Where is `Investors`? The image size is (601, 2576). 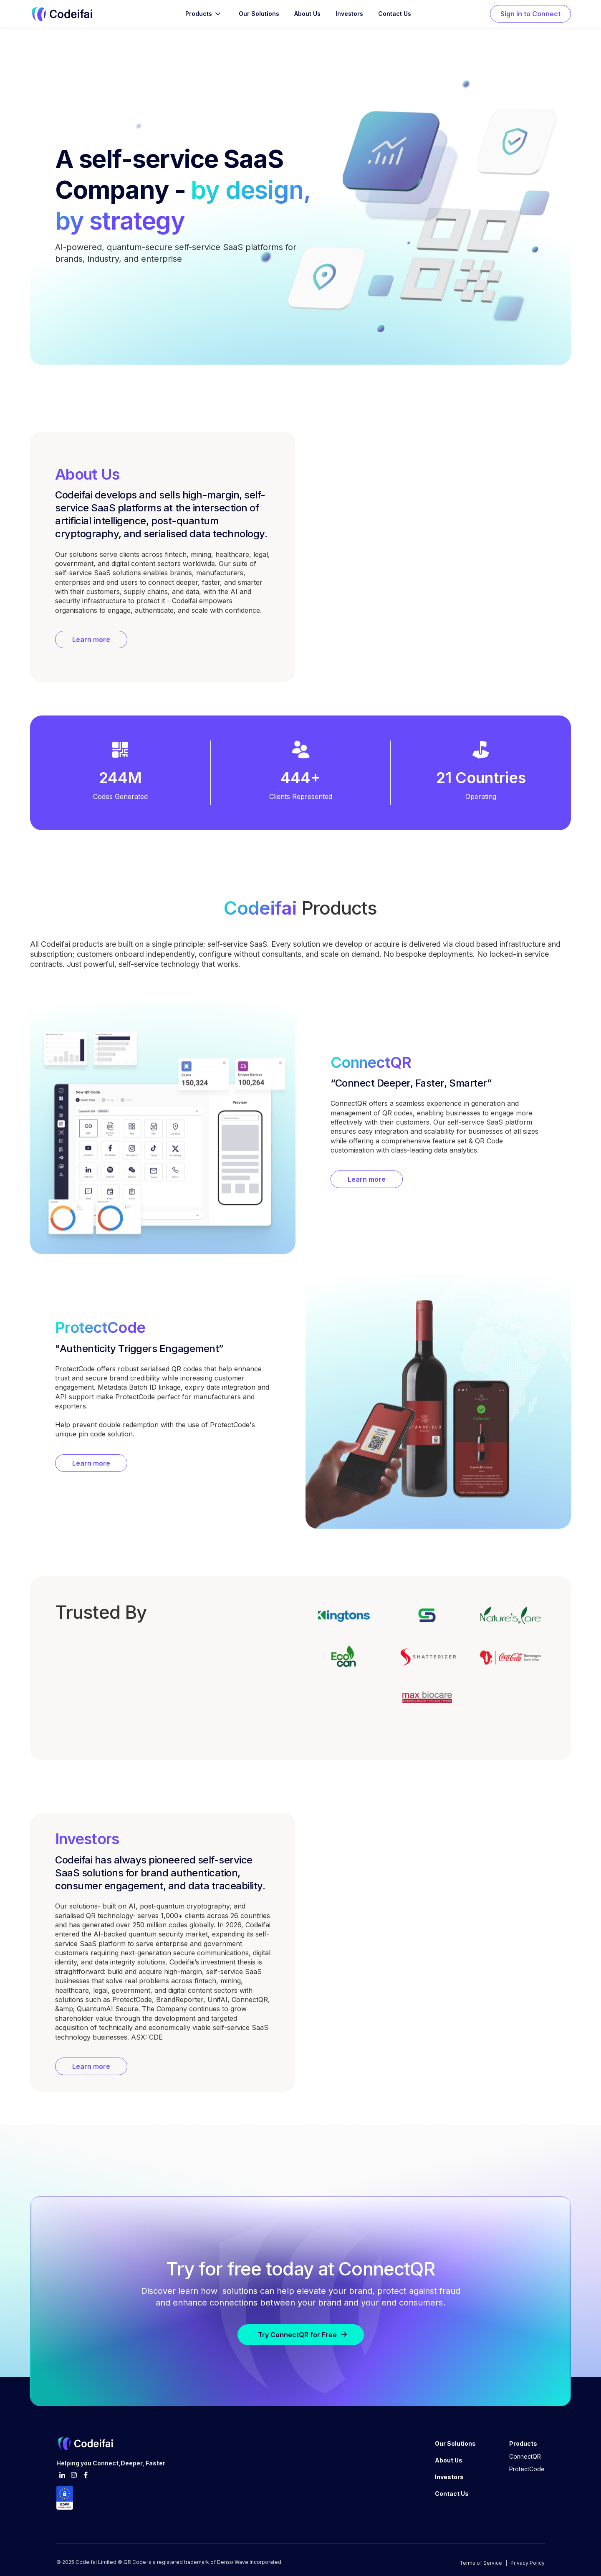 Investors is located at coordinates (349, 13).